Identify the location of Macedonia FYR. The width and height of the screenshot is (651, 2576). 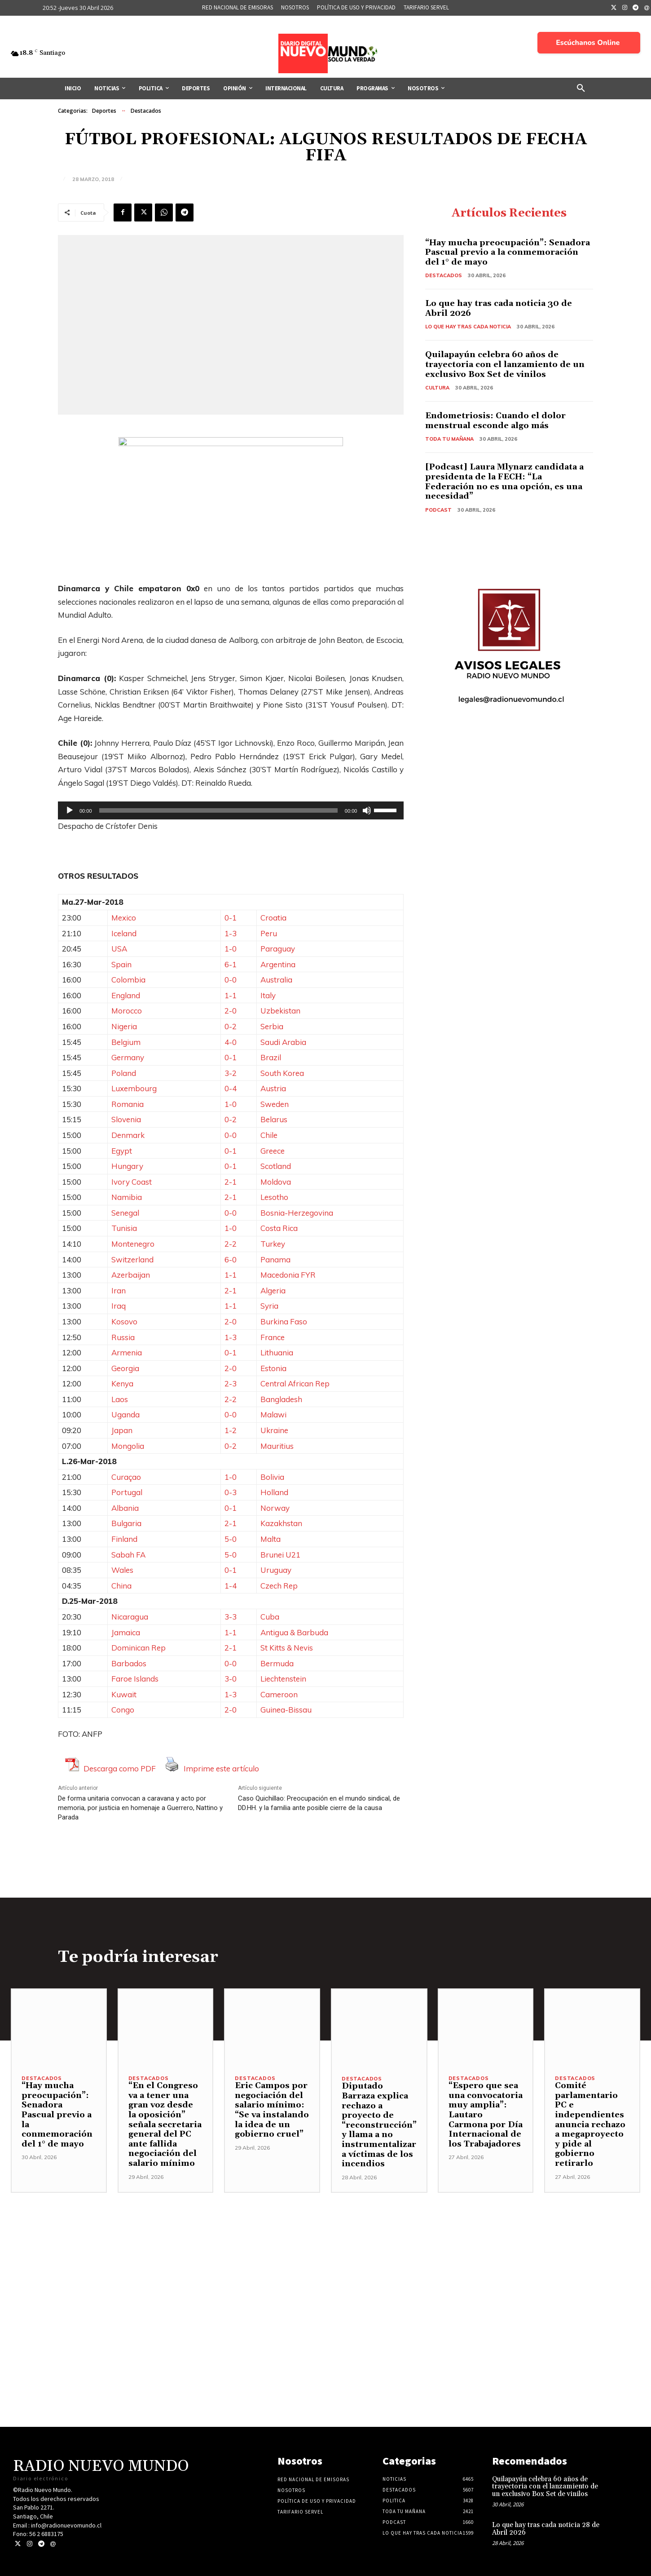
(288, 1274).